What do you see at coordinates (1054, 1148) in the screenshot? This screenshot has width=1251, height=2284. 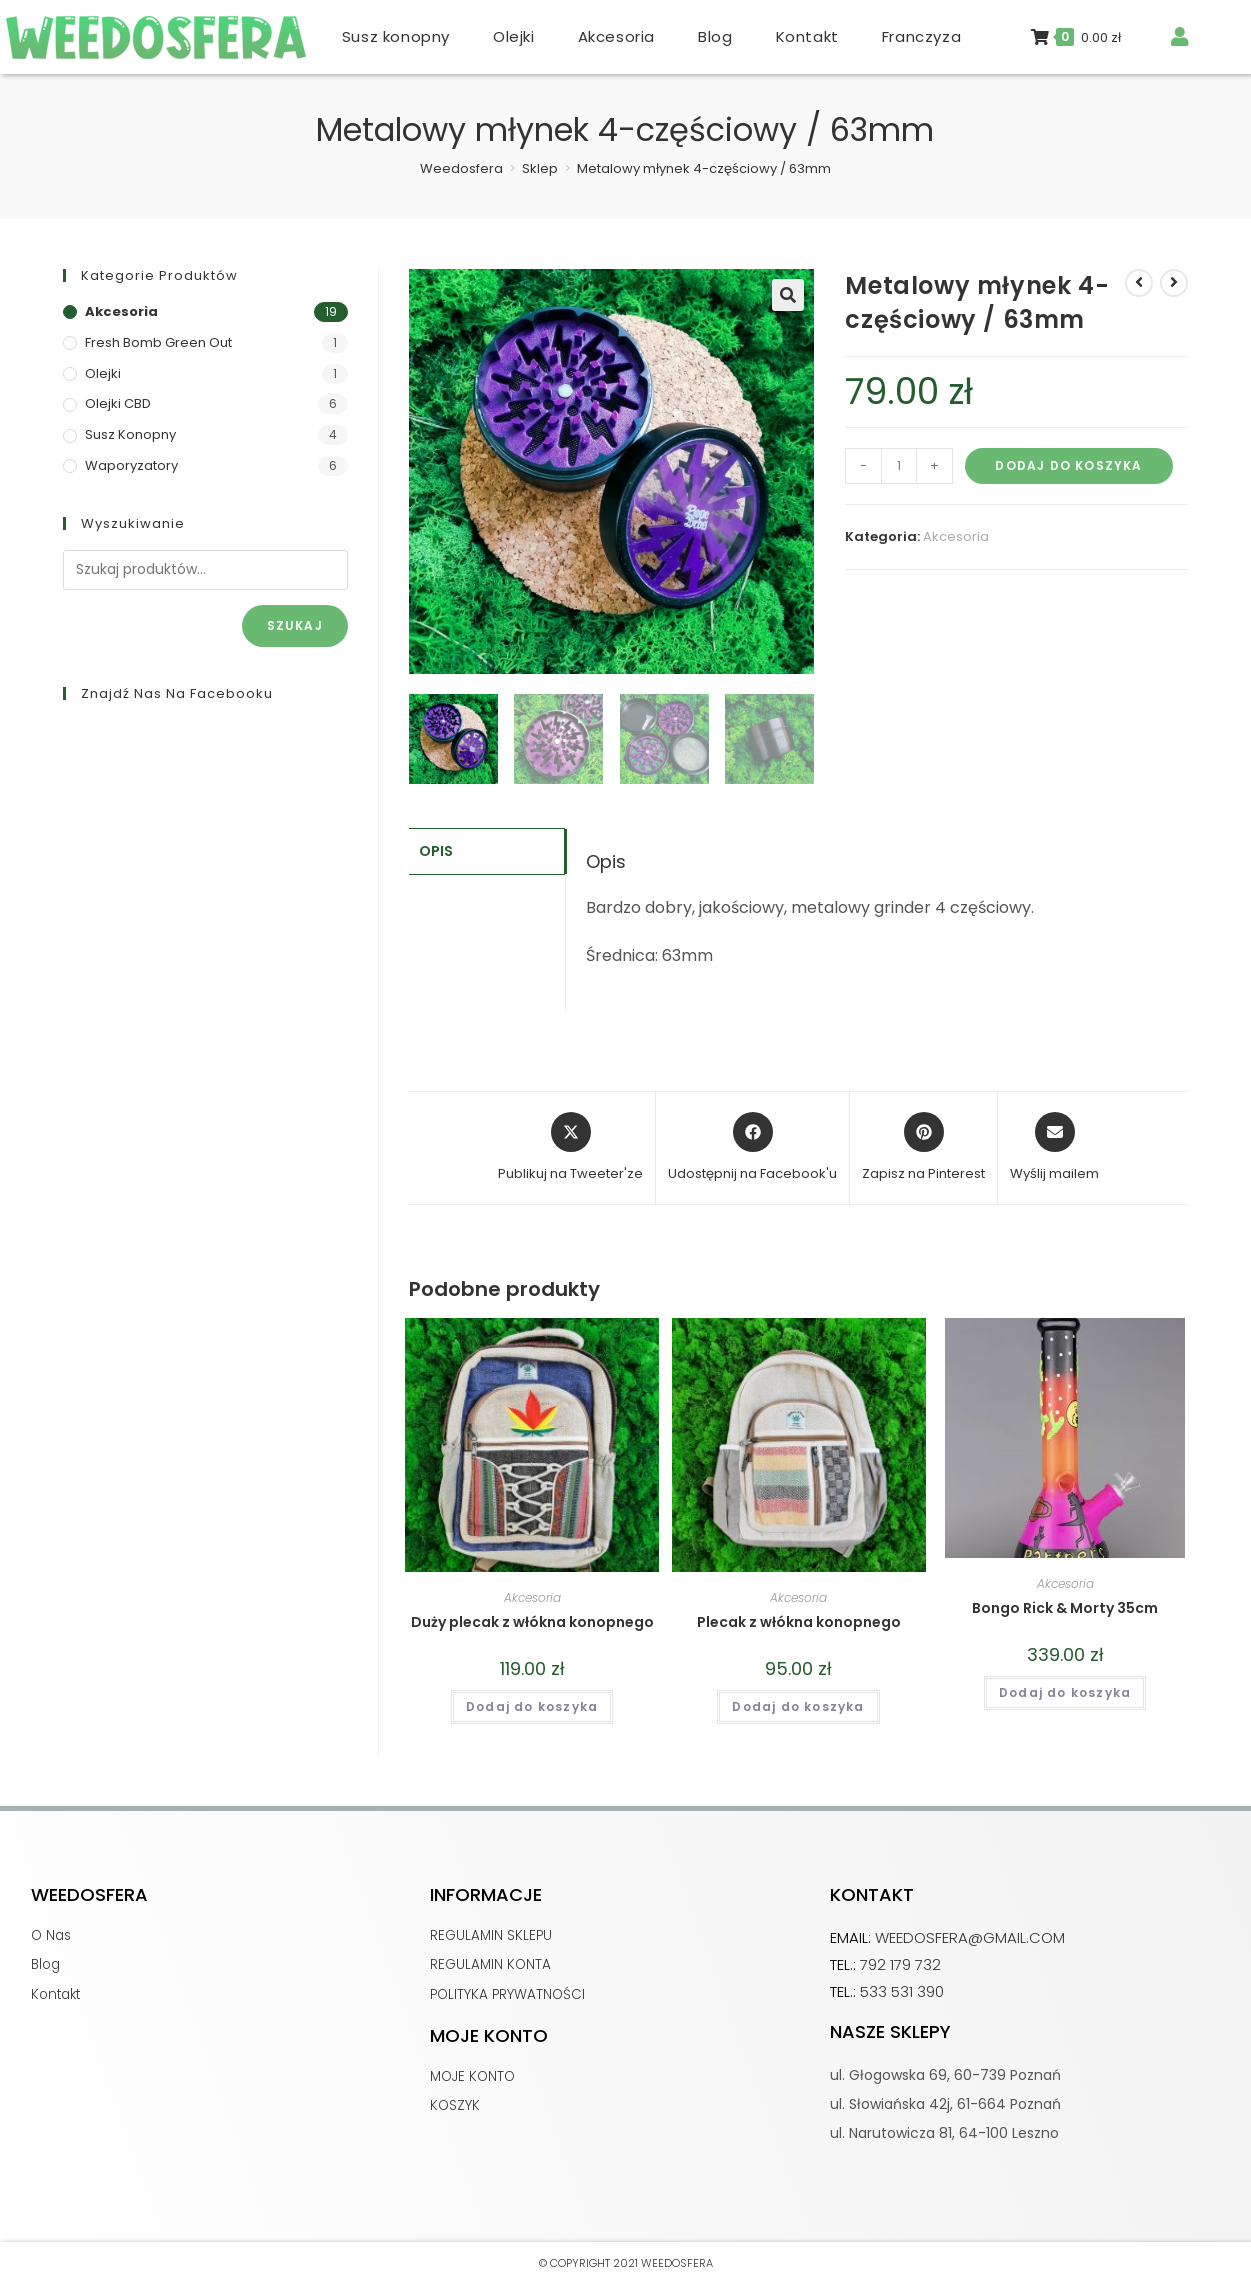 I see `[Share via email]` at bounding box center [1054, 1148].